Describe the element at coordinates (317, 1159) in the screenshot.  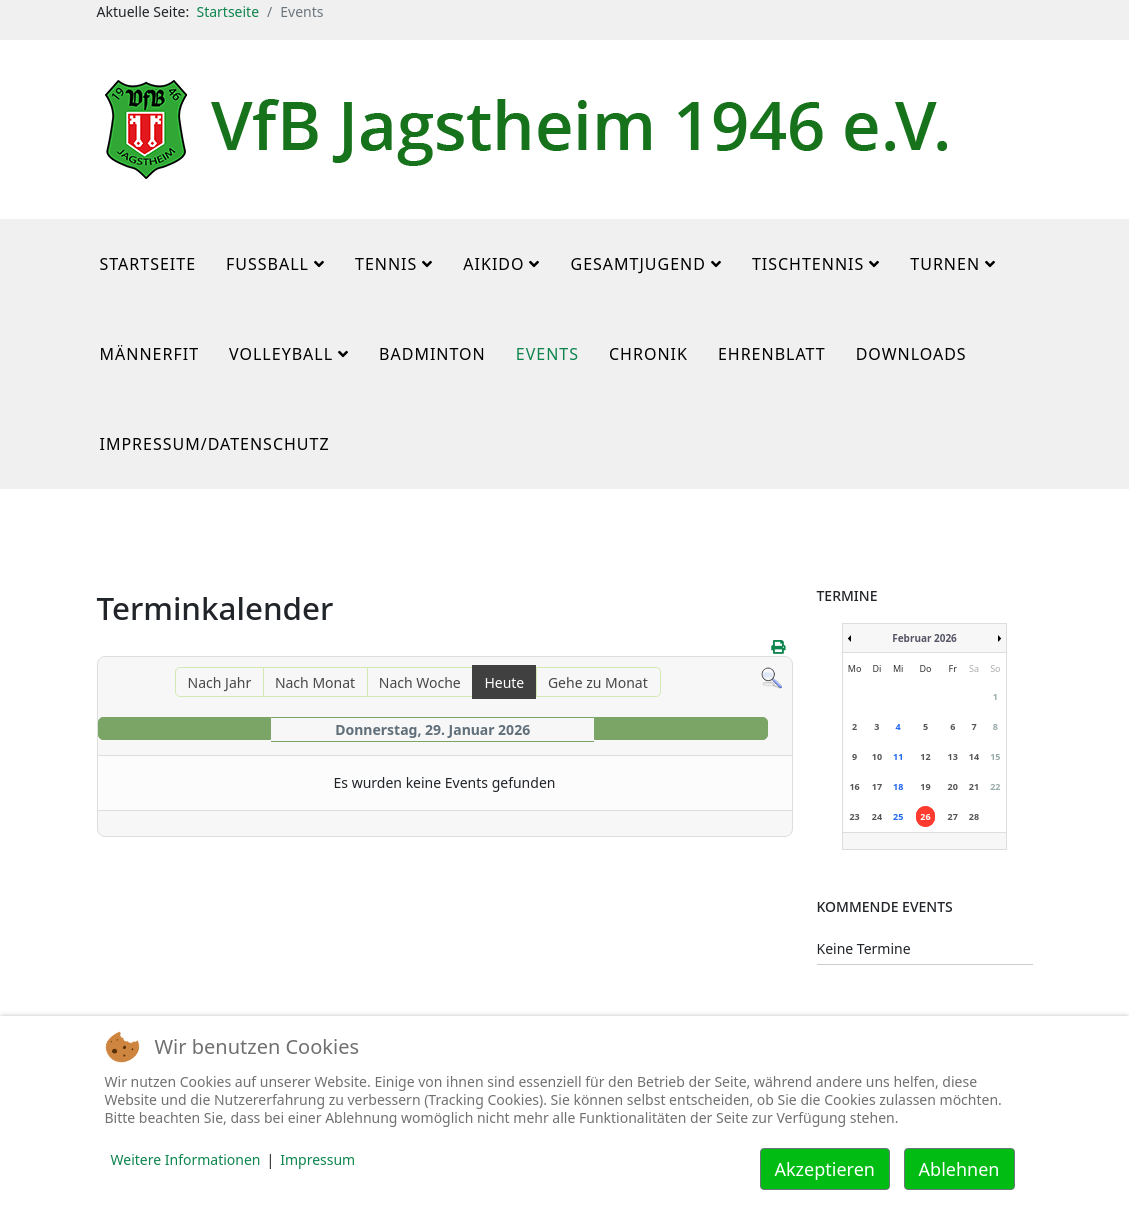
I see `Impressum` at that location.